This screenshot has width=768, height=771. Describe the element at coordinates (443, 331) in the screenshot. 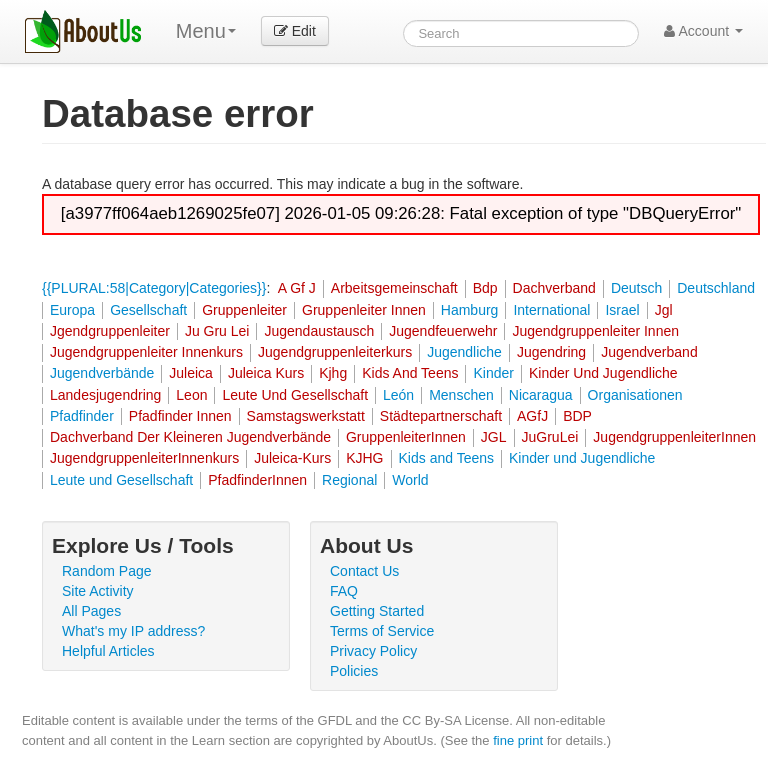

I see `Jugendfeuerwehr` at that location.